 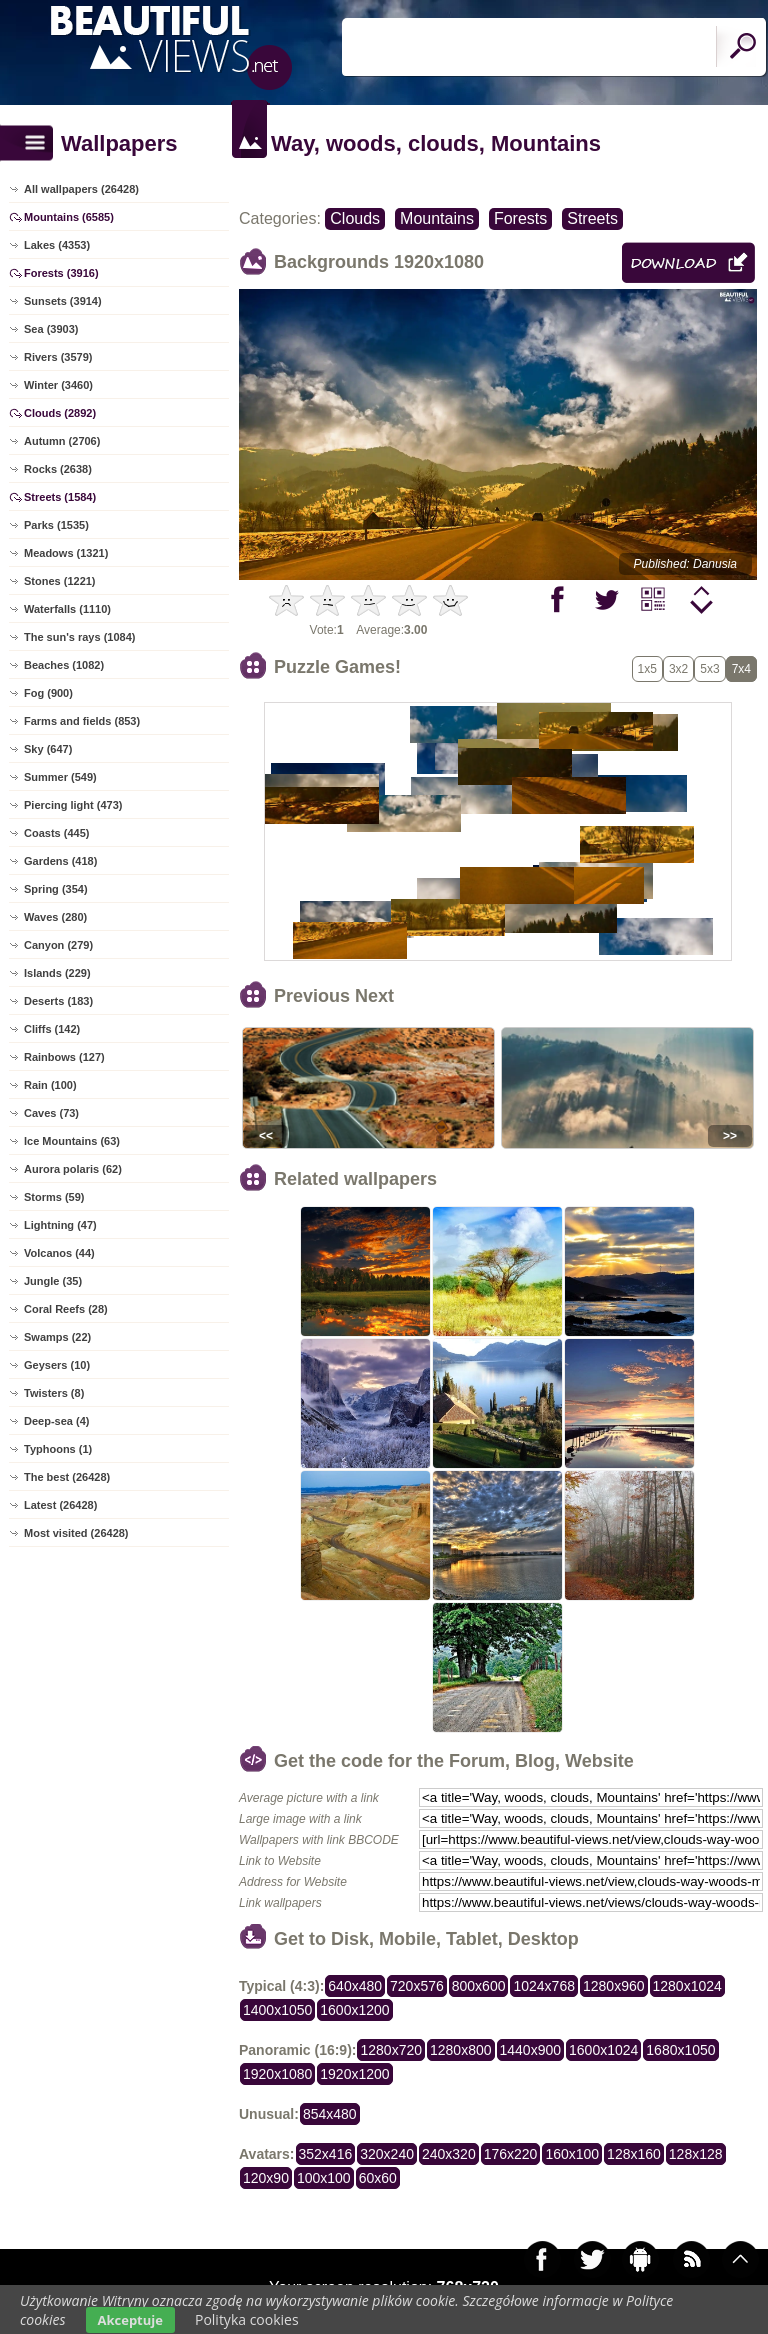 I want to click on Waterfalls (1110), so click(x=67, y=609).